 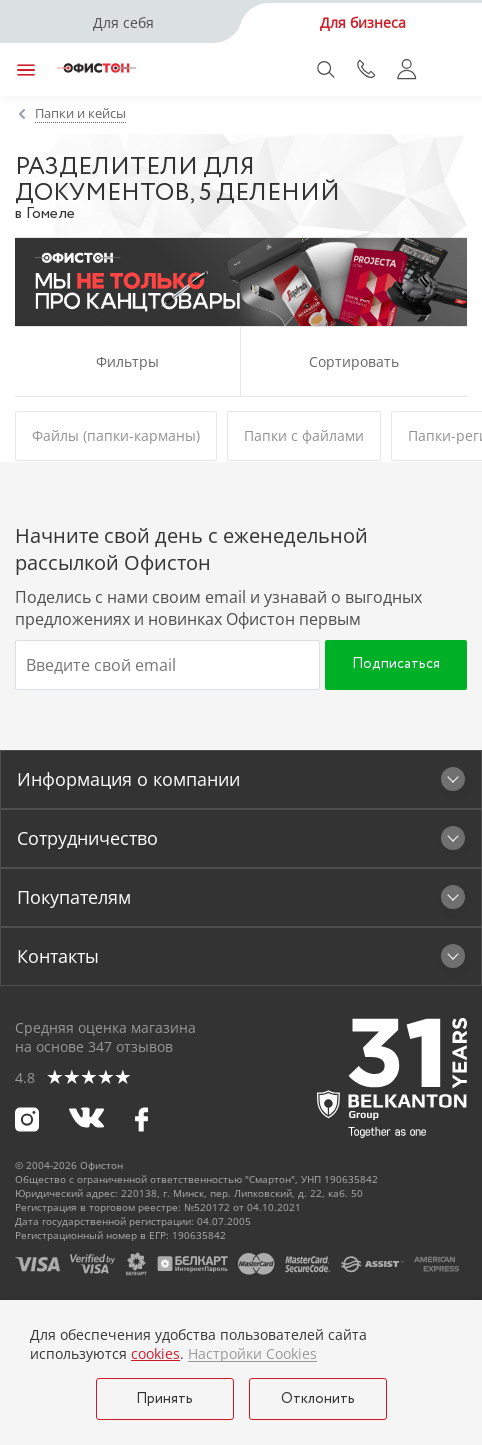 What do you see at coordinates (155, 1353) in the screenshot?
I see `cookies` at bounding box center [155, 1353].